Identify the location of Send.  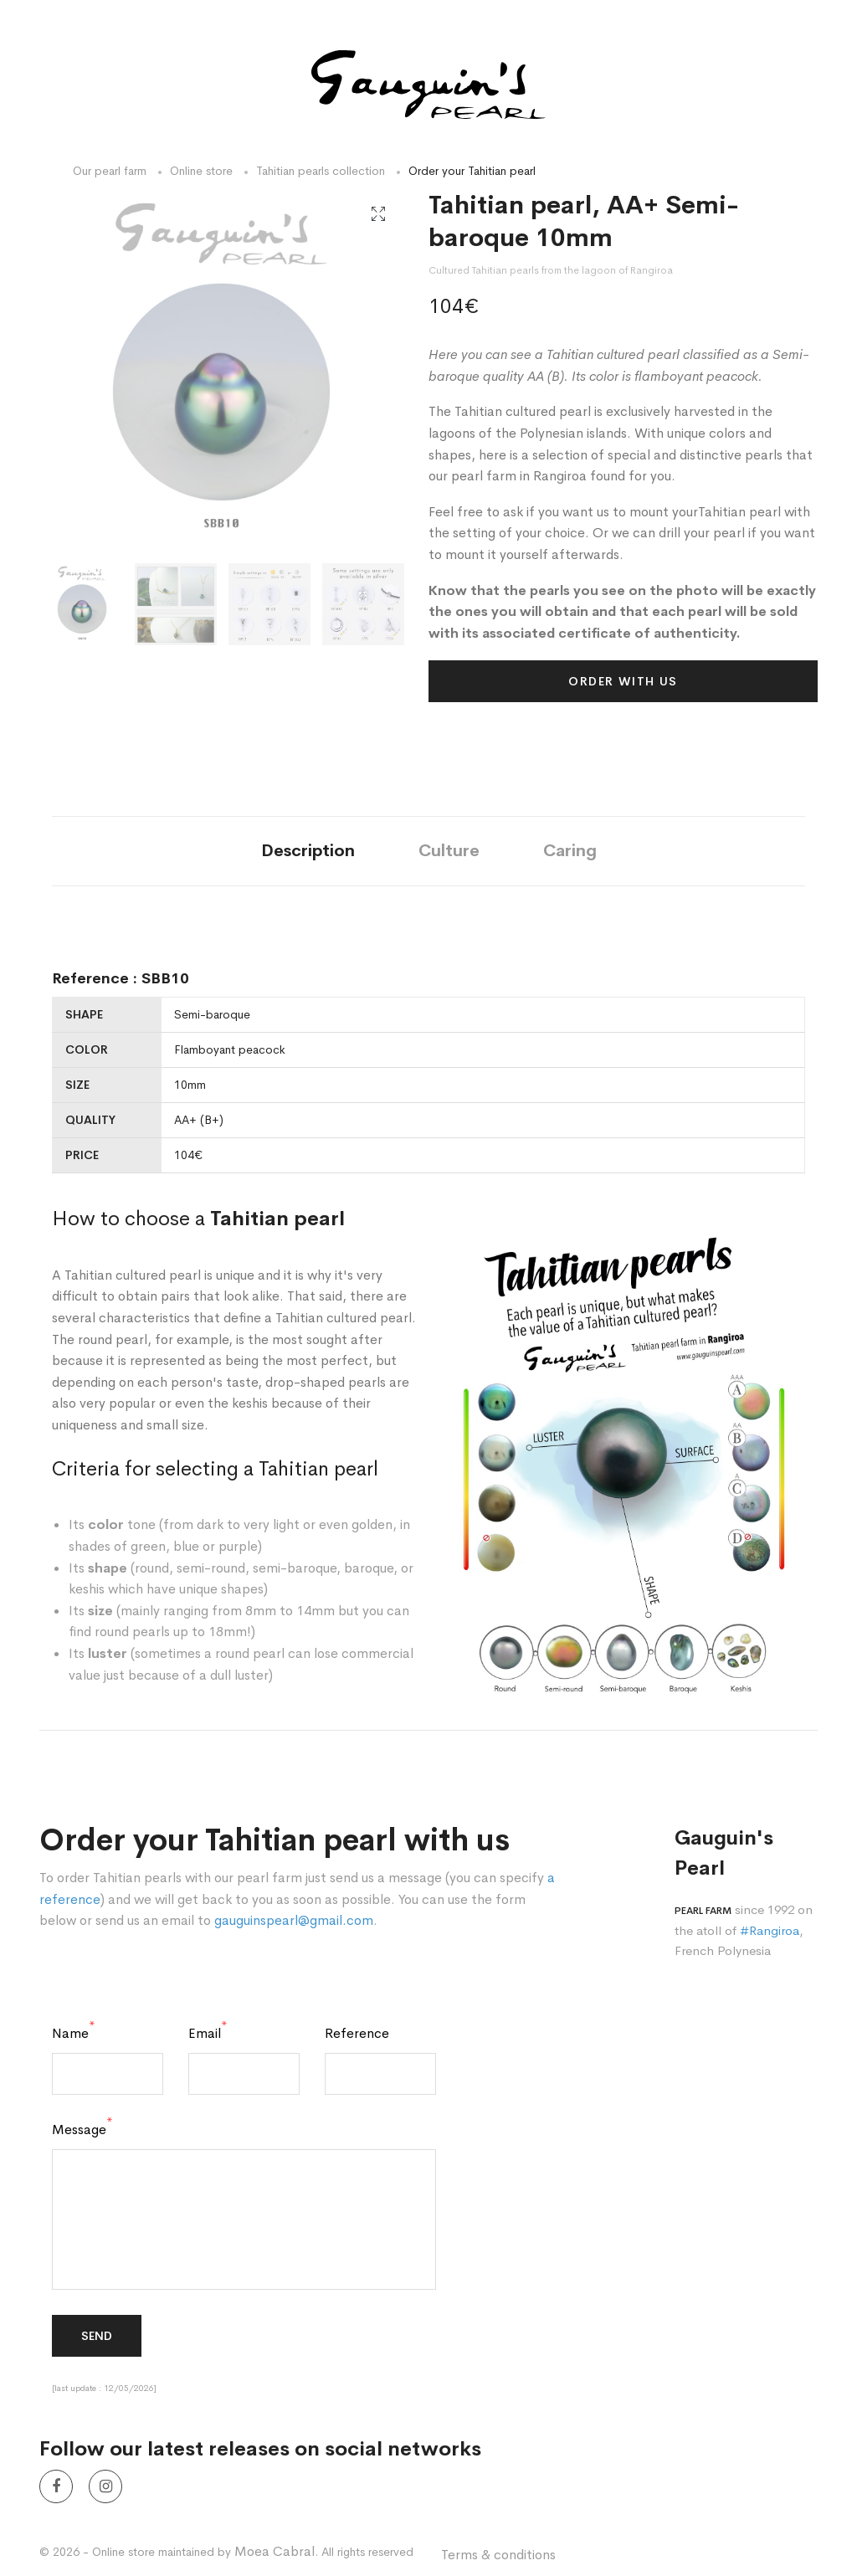
(96, 2335).